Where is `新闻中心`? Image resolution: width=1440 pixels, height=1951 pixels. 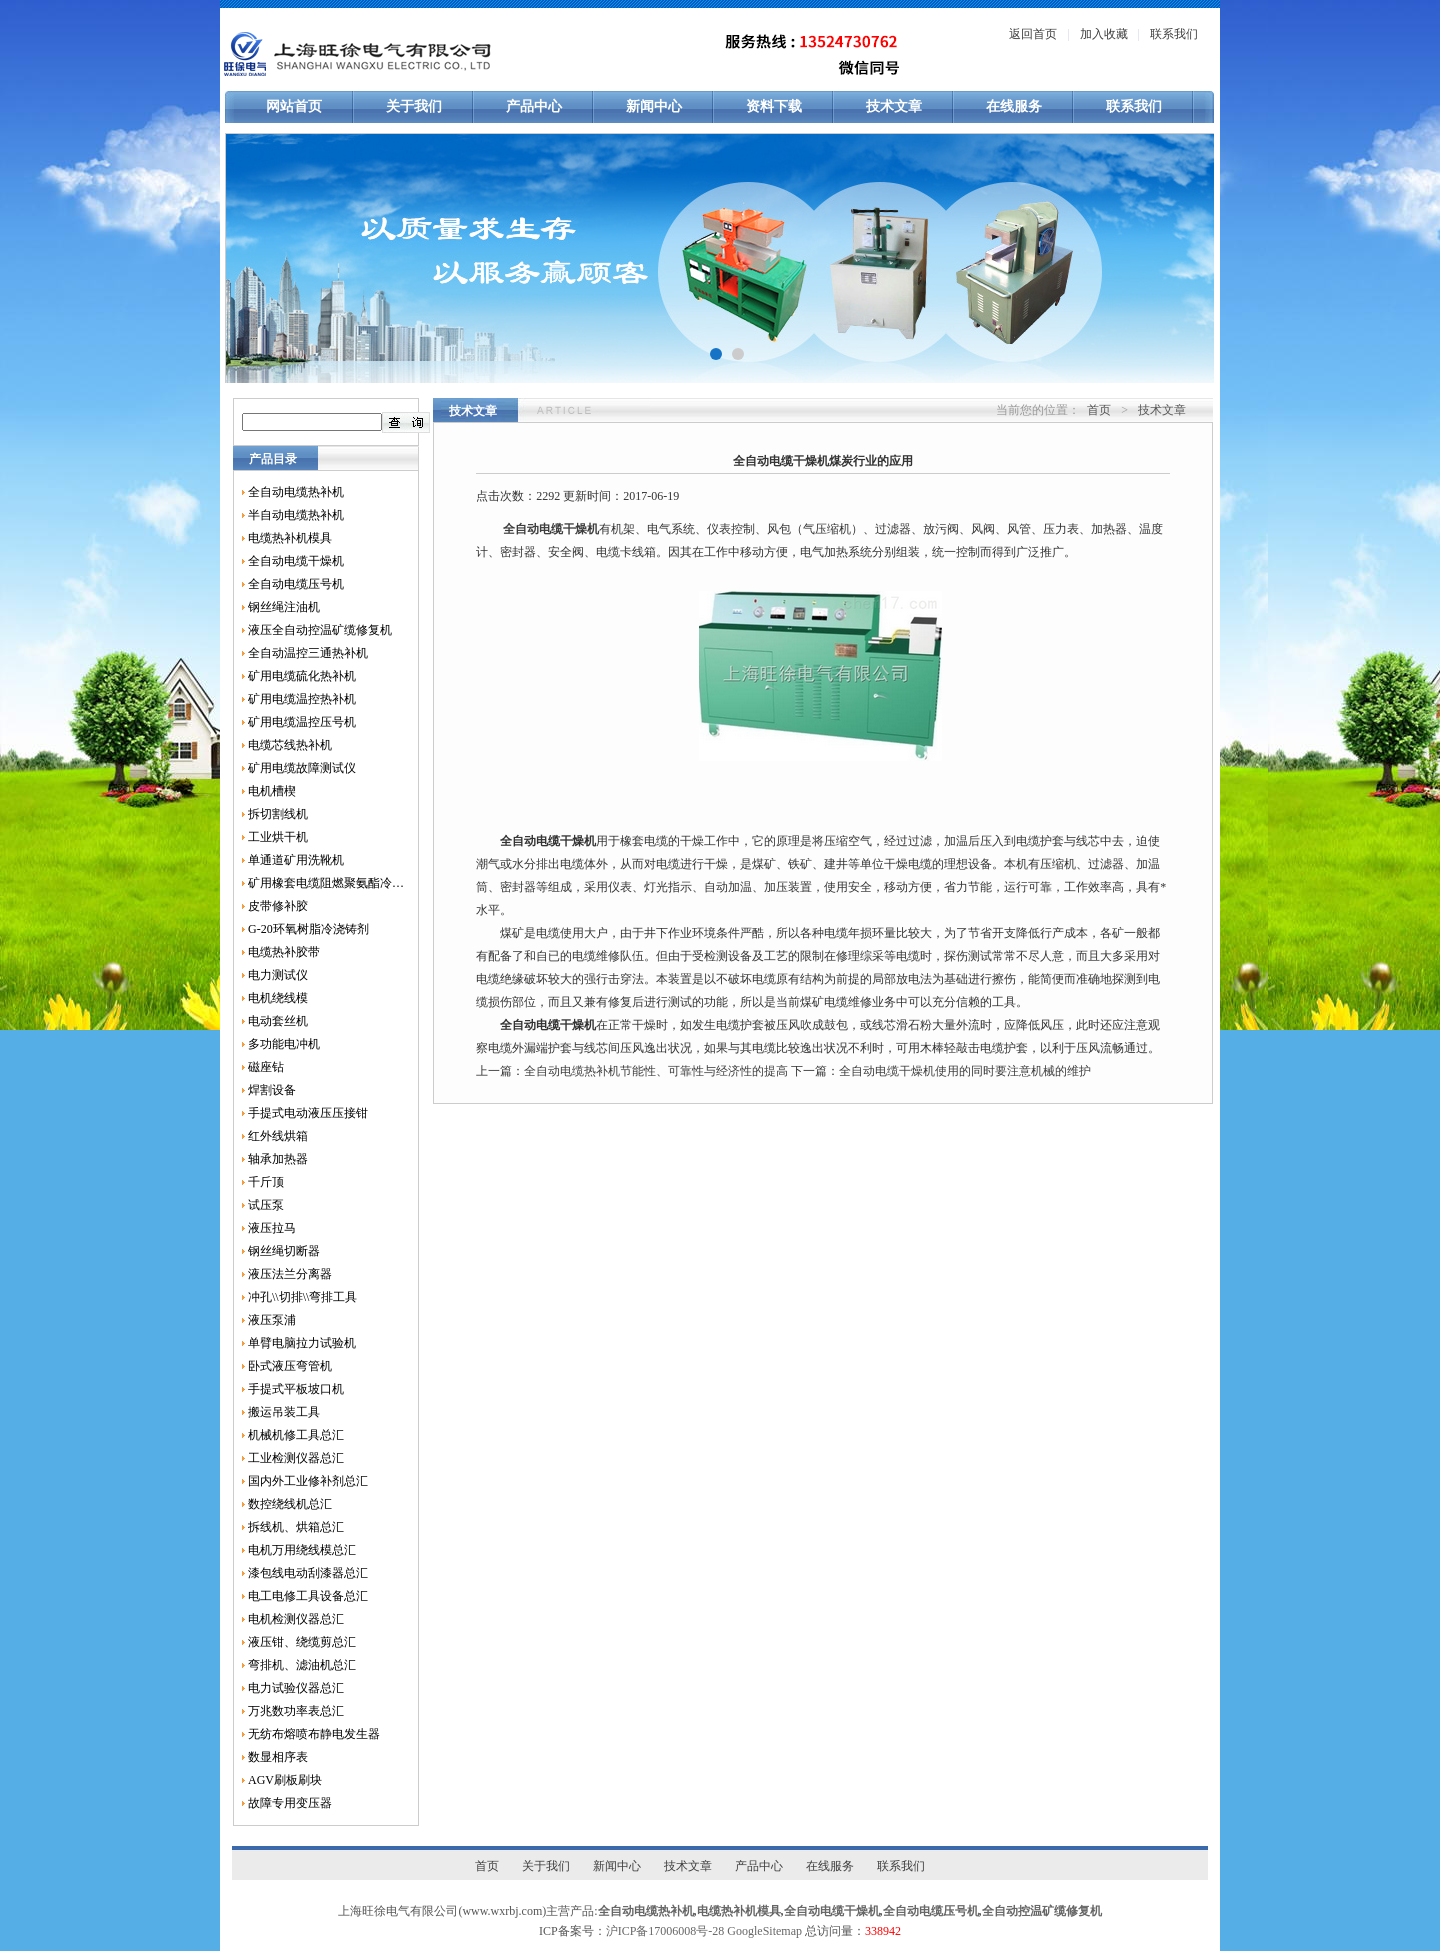 新闻中心 is located at coordinates (654, 106).